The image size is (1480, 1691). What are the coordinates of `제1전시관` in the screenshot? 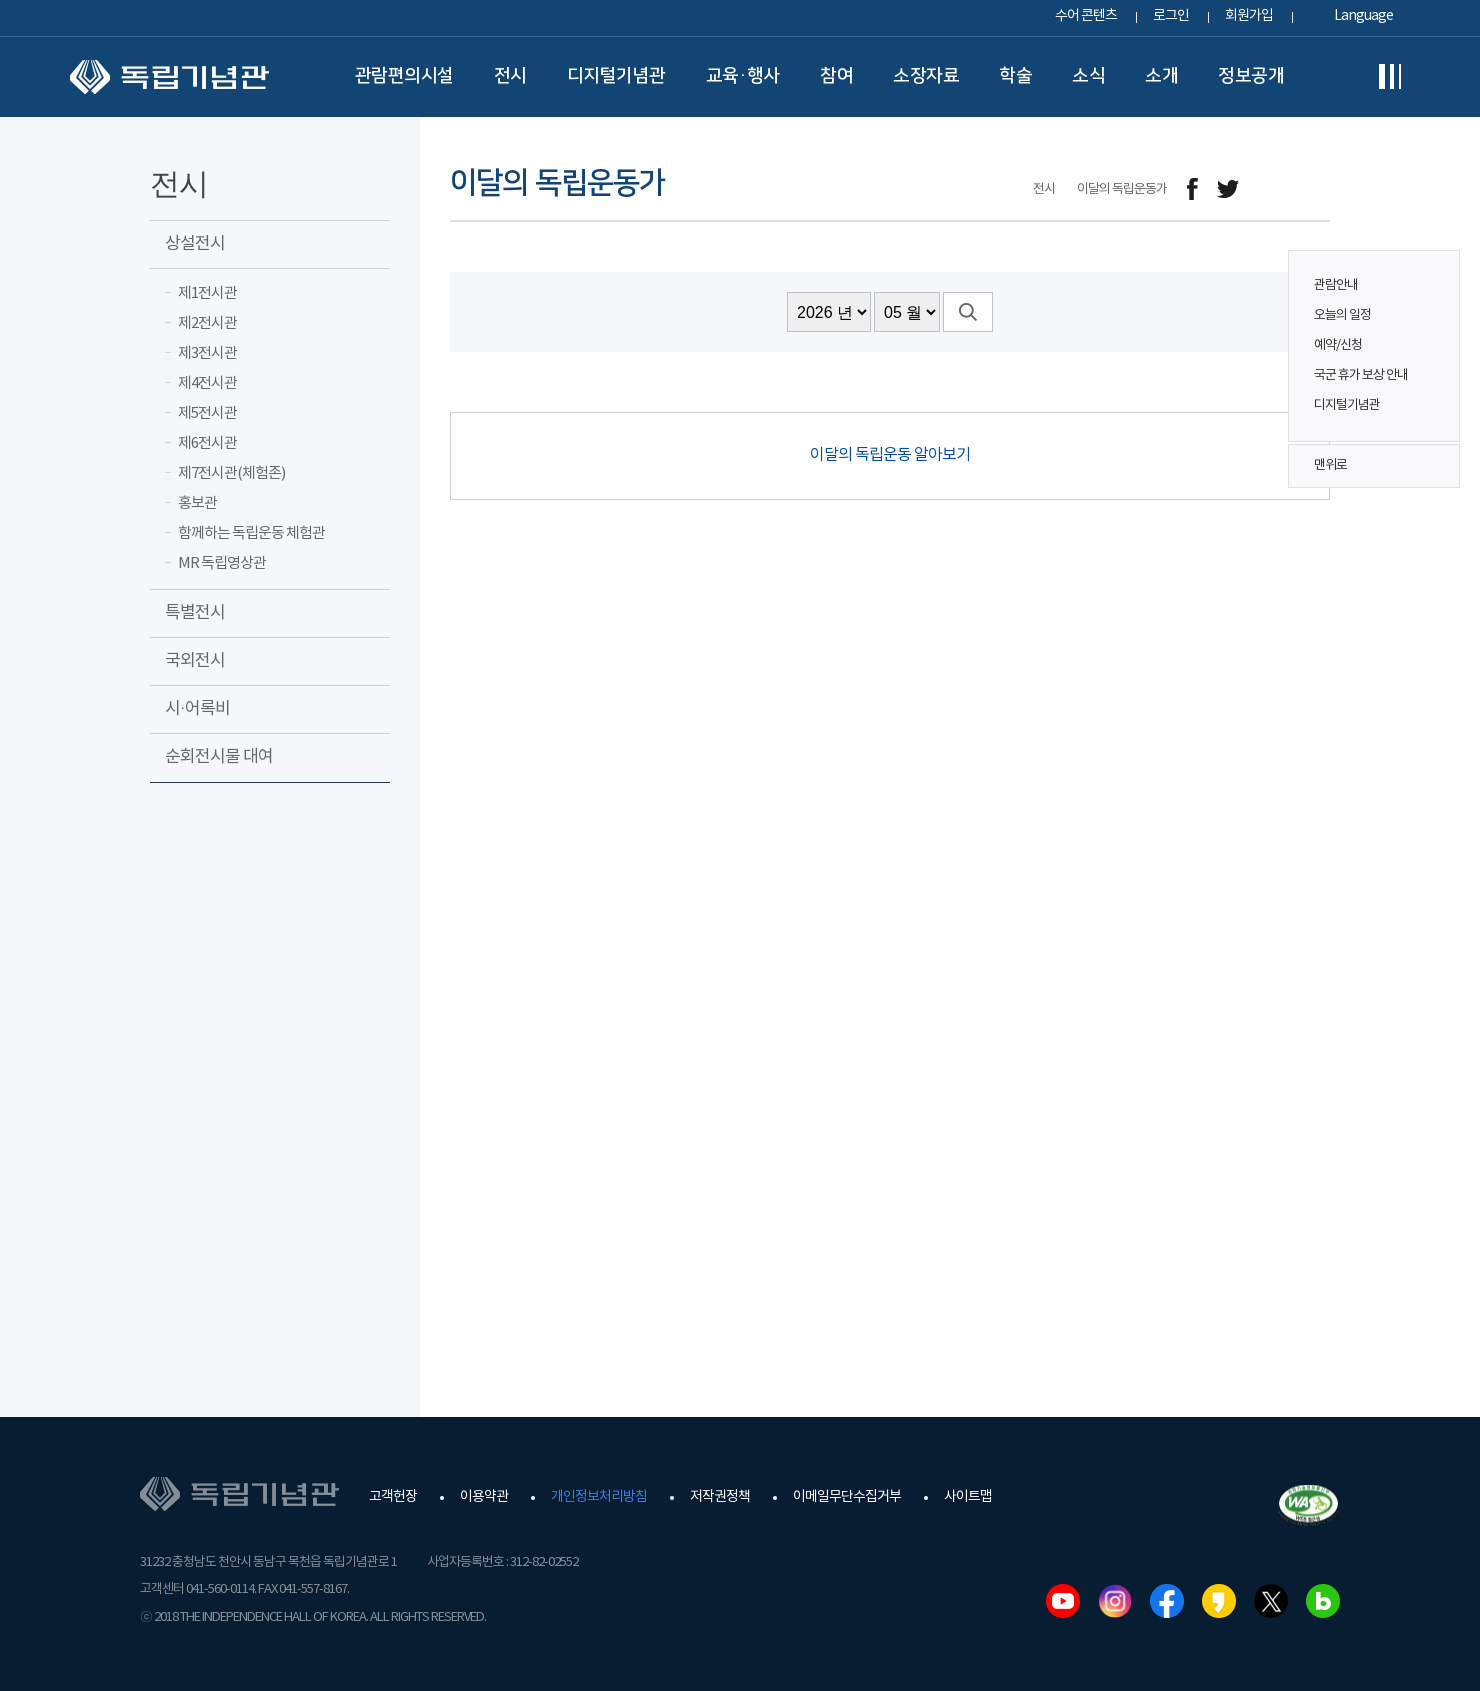 It's located at (207, 293).